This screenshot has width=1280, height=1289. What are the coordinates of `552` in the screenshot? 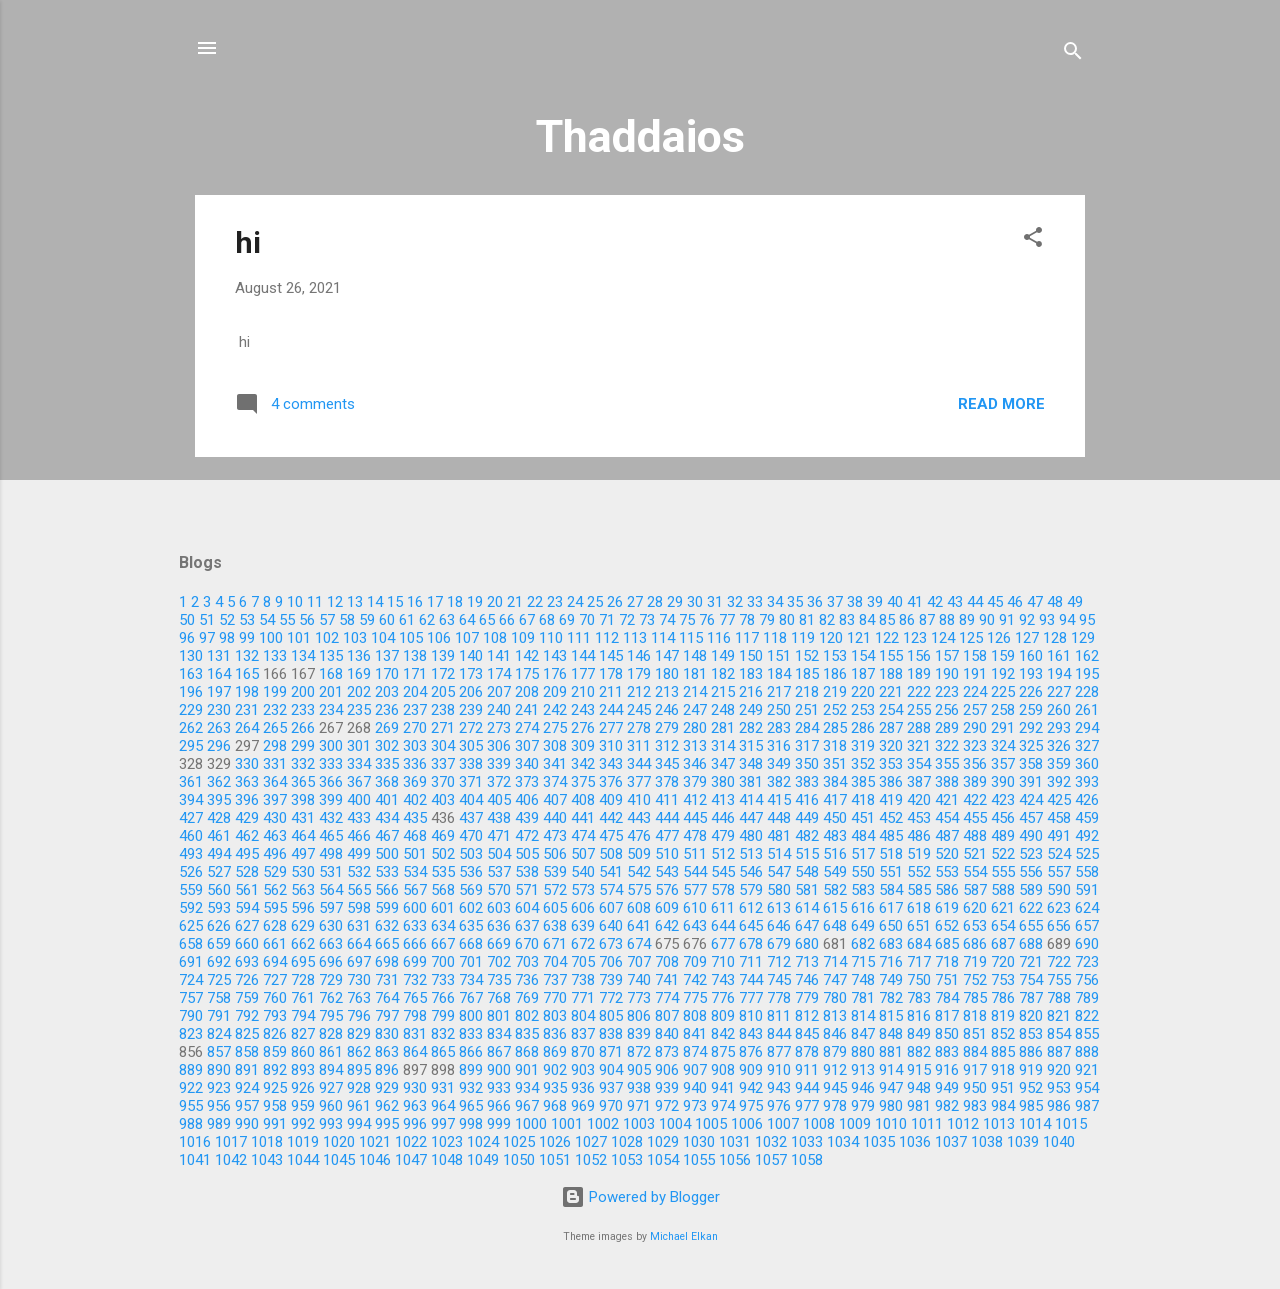 It's located at (919, 872).